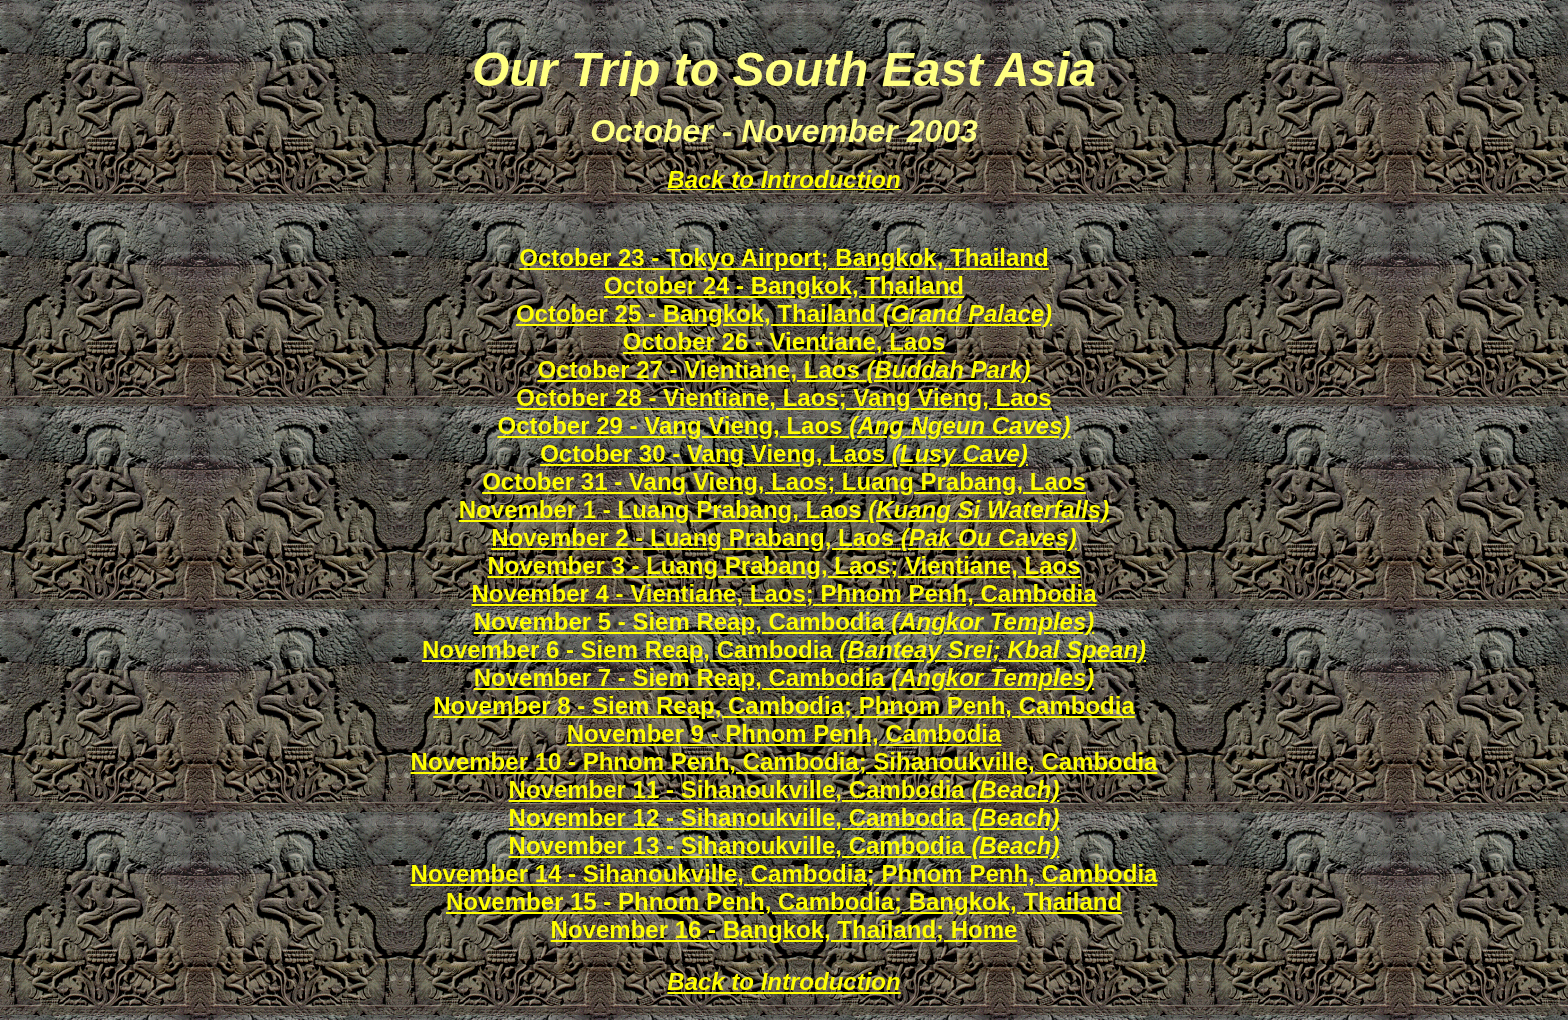 The image size is (1568, 1020). Describe the element at coordinates (784, 873) in the screenshot. I see `November 14 - Sihanoukville, Cambodia; Phnom Penh, Cambodia` at that location.